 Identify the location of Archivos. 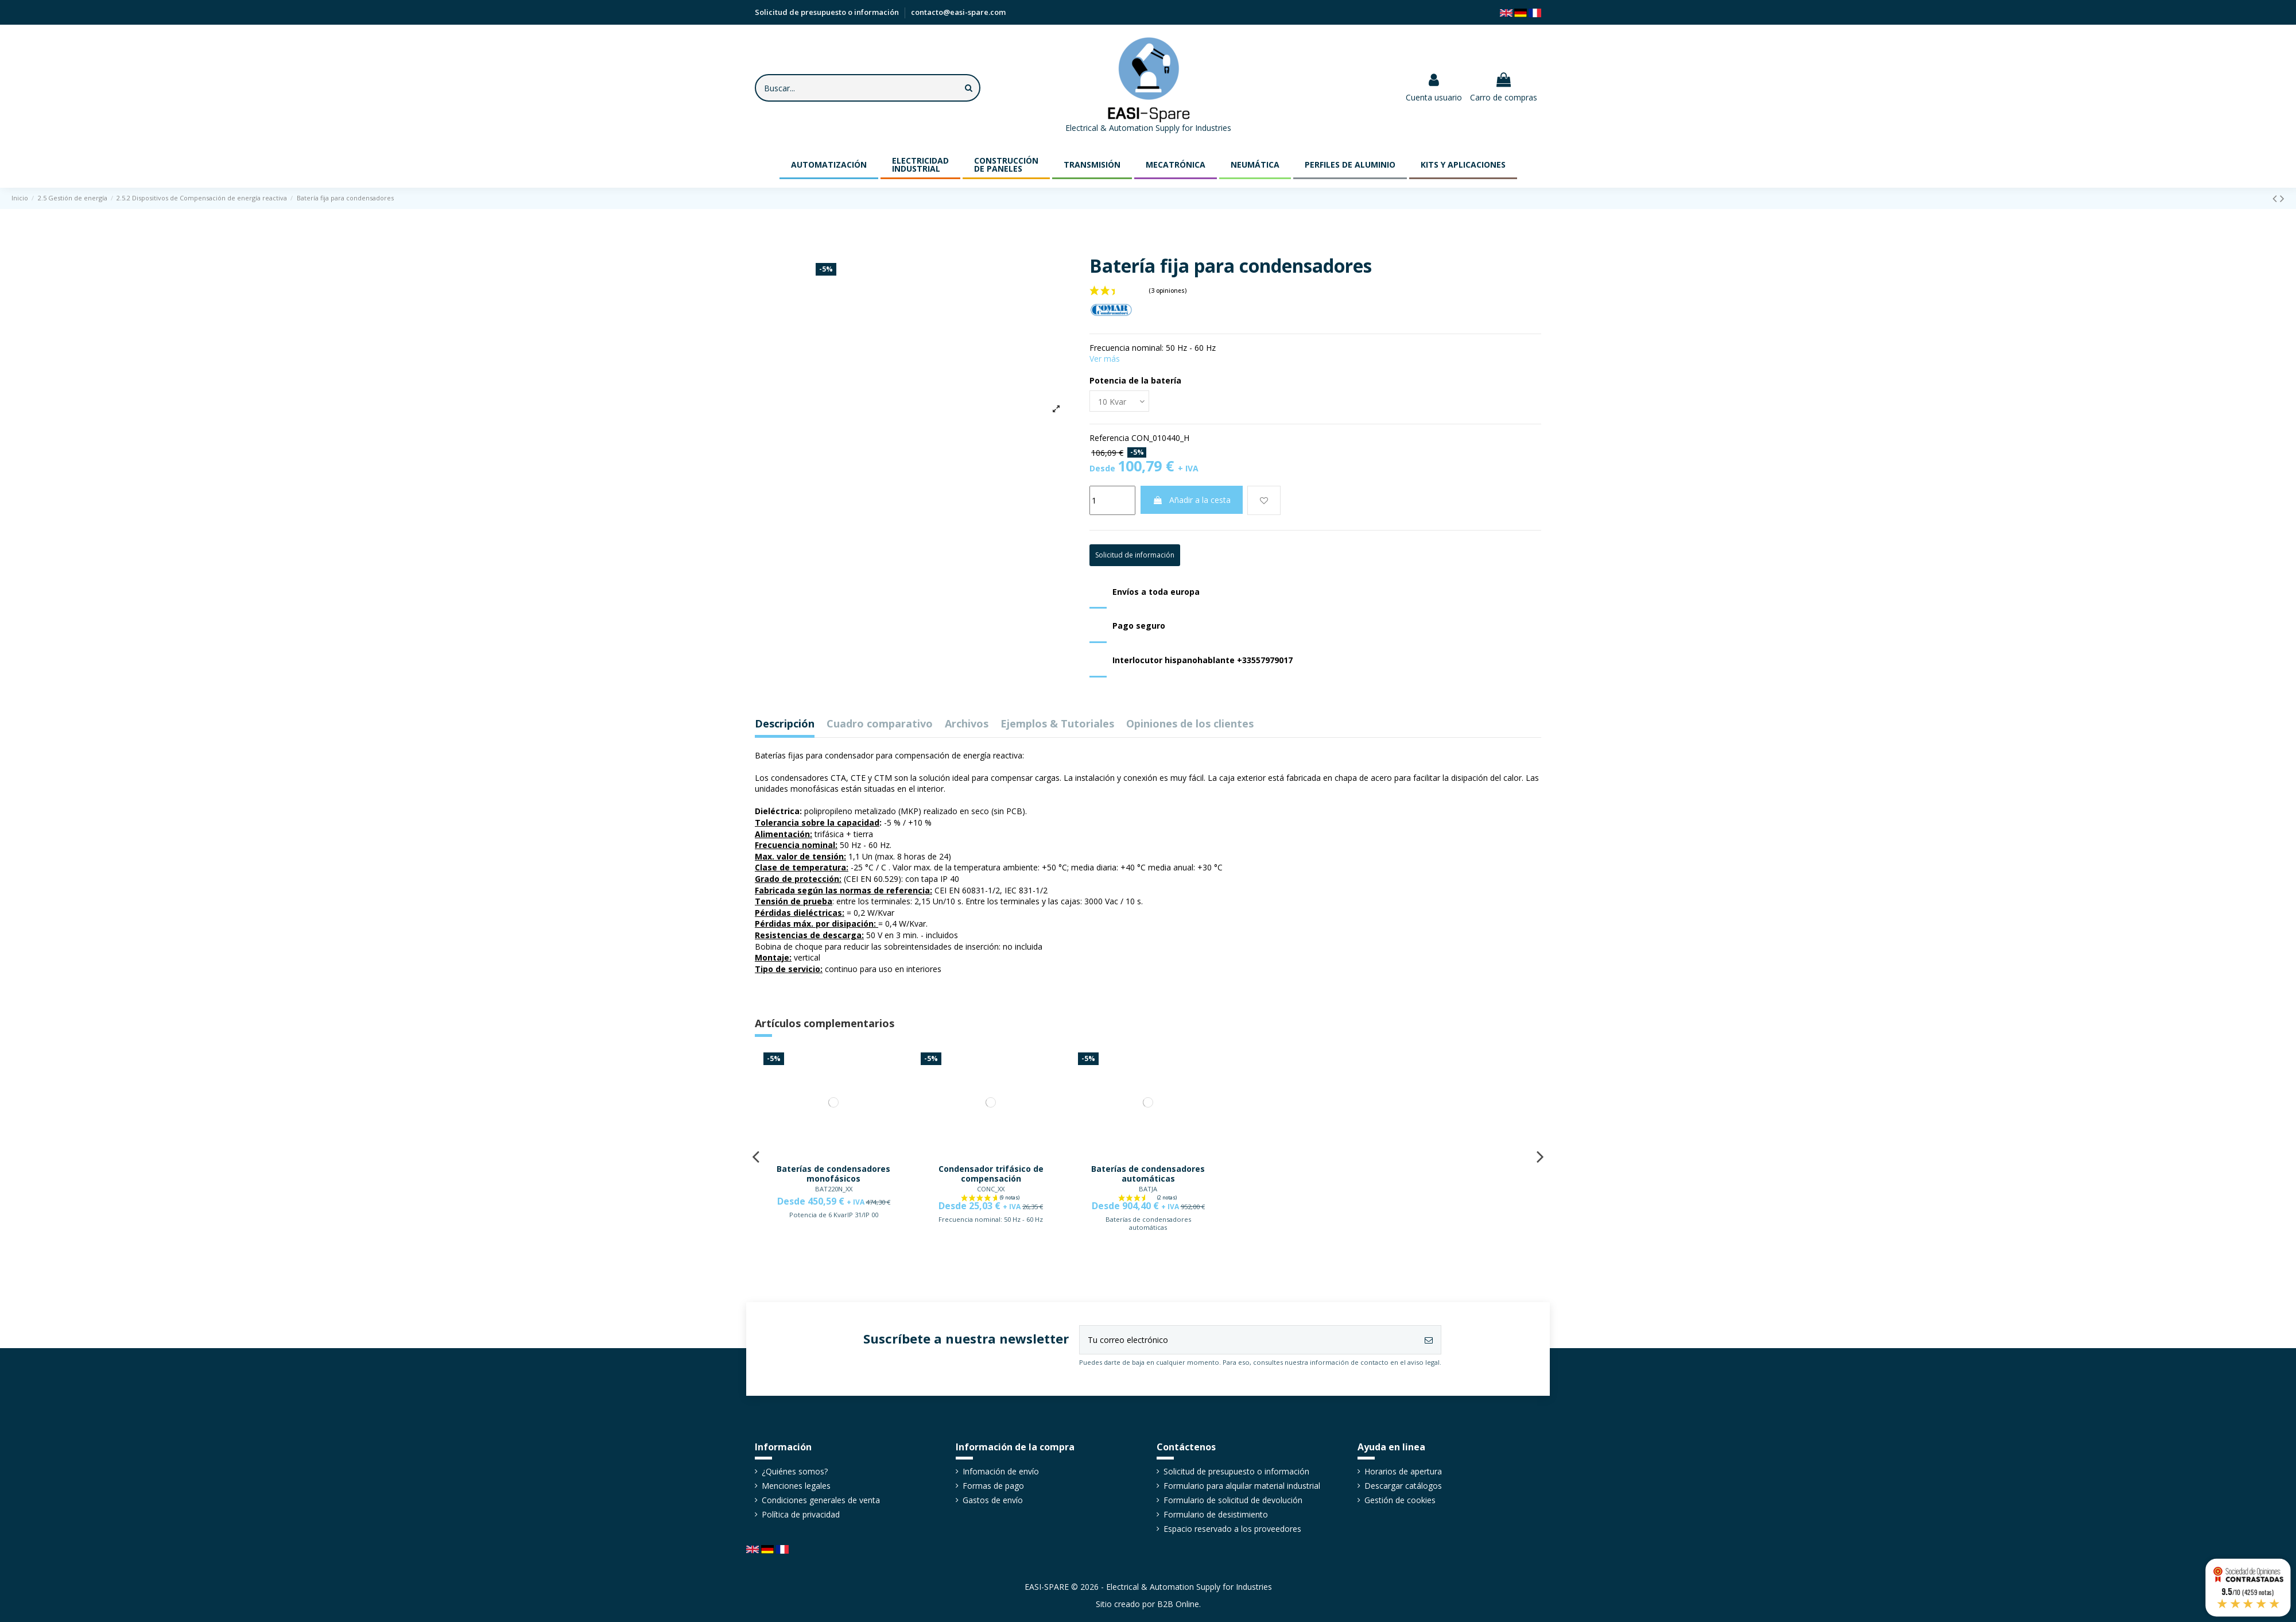
(966, 724).